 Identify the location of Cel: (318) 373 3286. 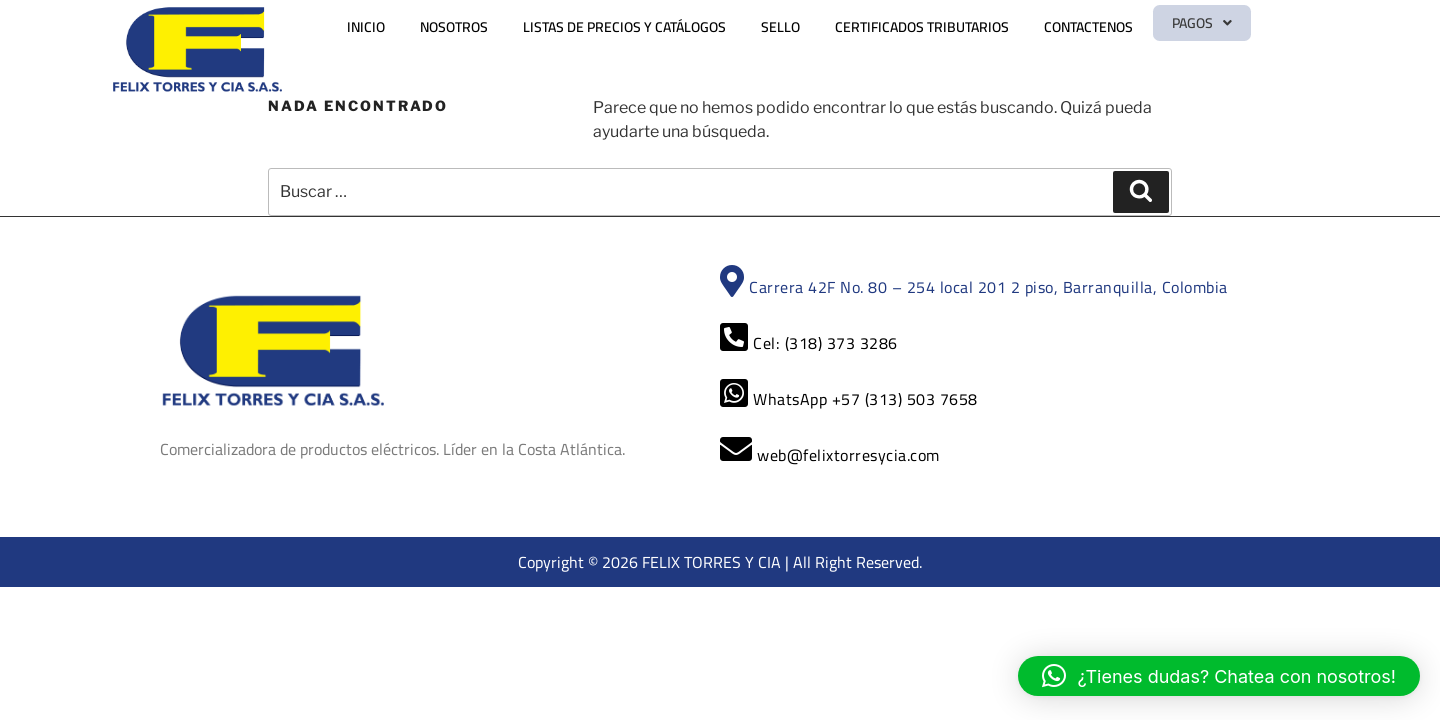
(809, 343).